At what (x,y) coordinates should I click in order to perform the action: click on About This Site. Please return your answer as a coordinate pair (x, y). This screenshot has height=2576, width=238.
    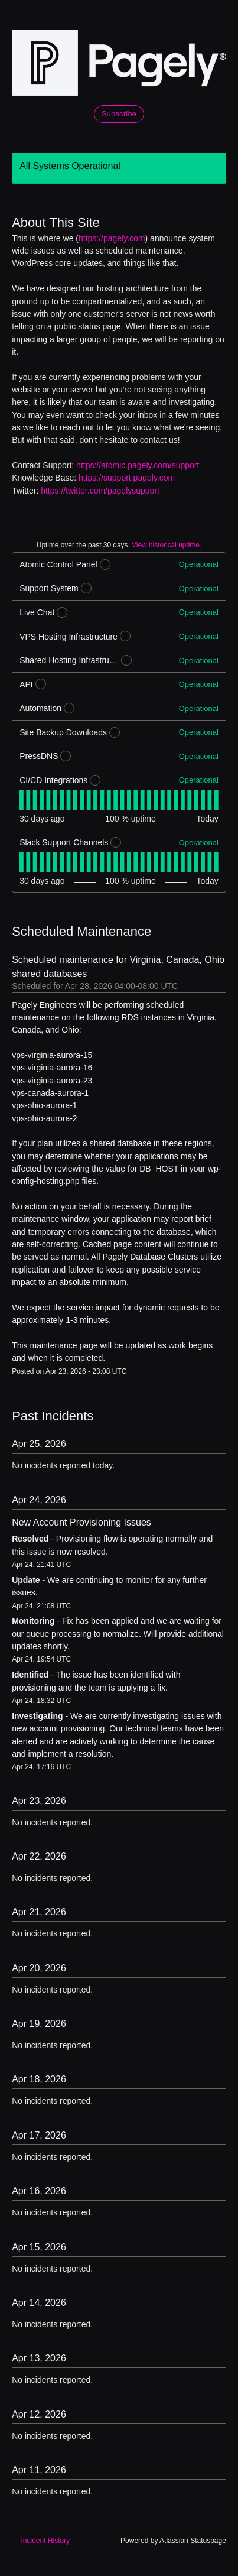
    Looking at the image, I should click on (56, 222).